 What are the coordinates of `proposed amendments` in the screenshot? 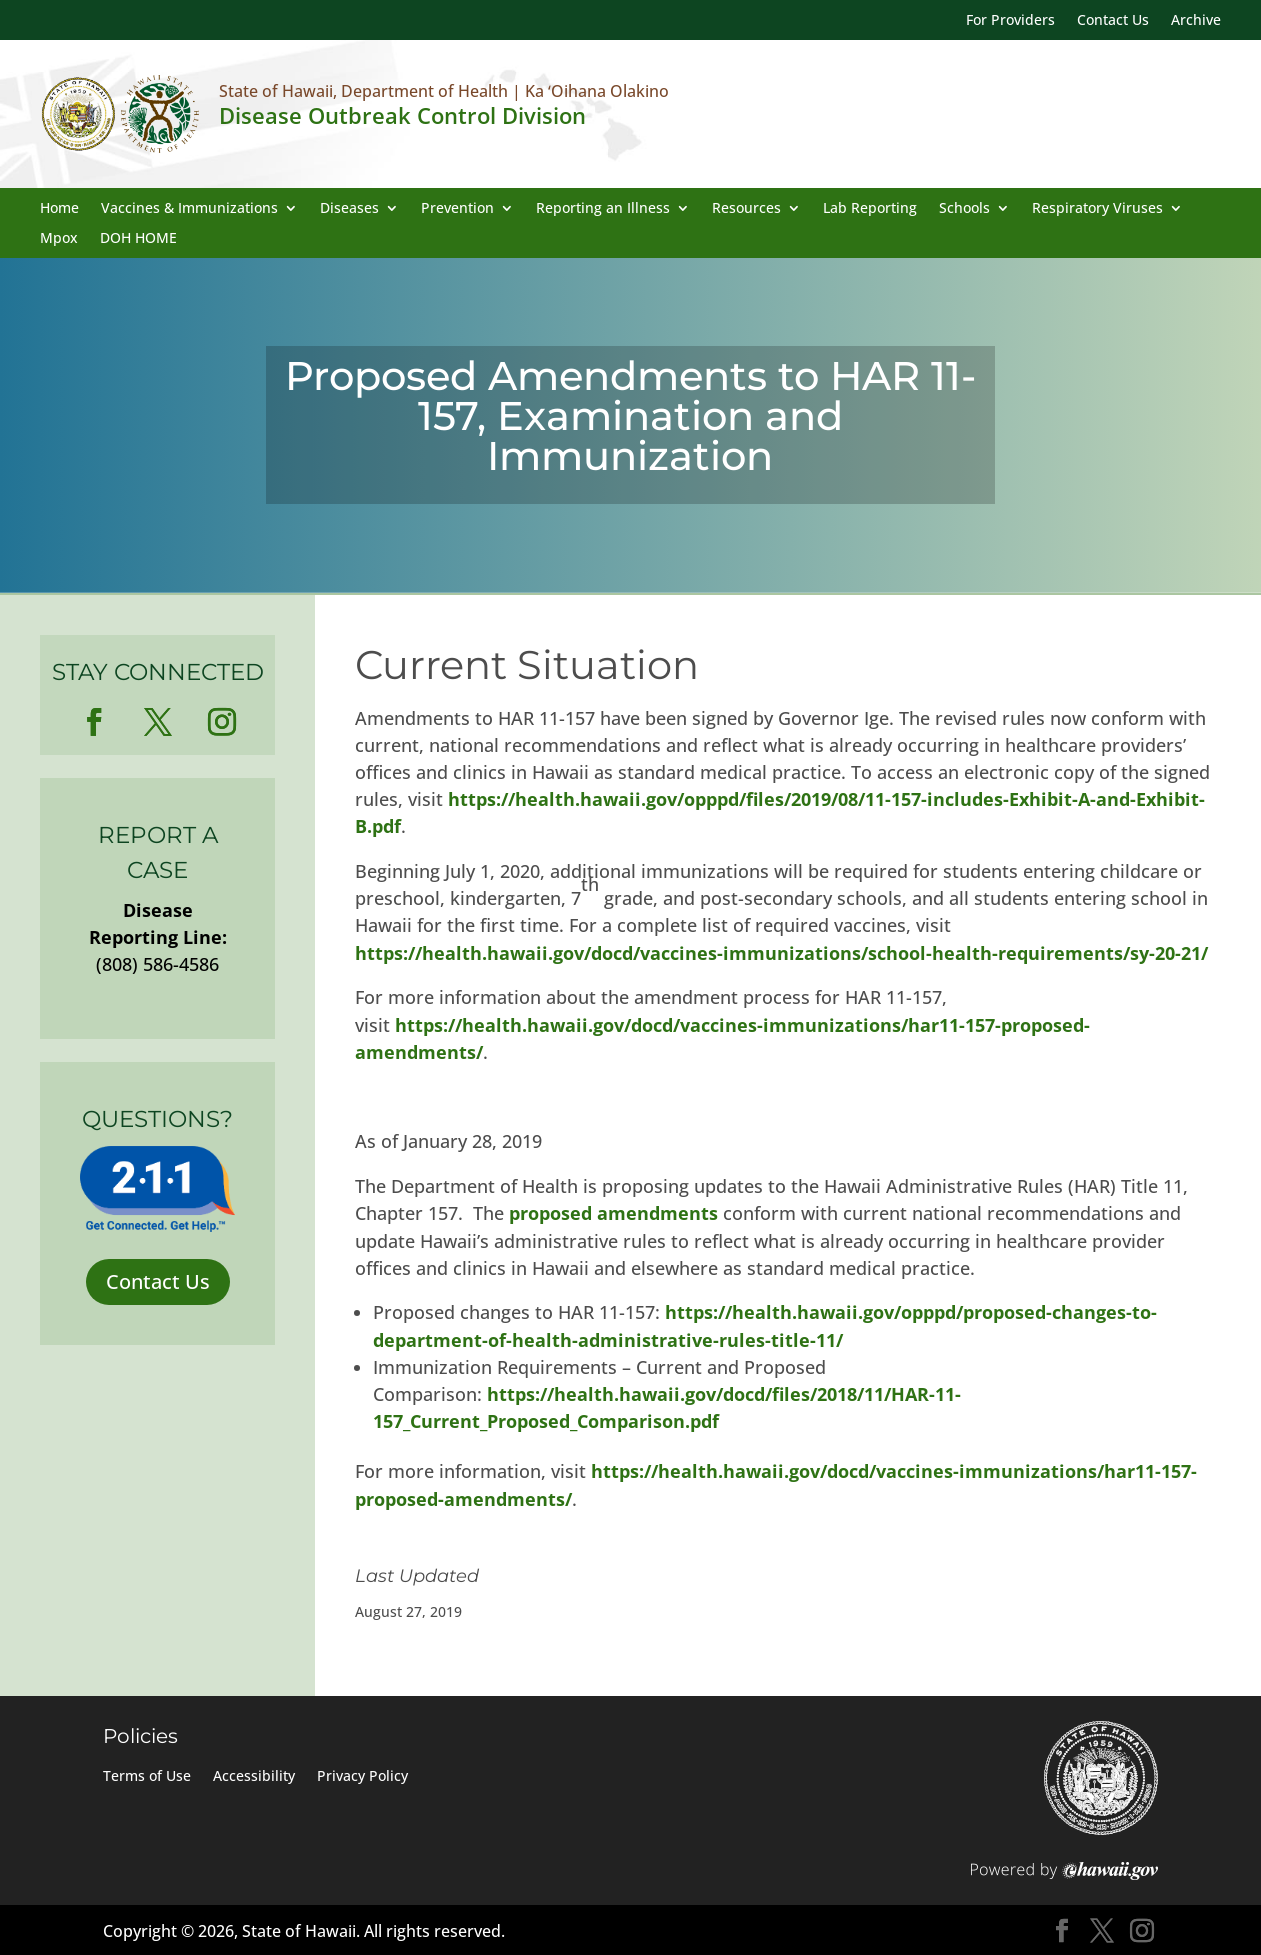 It's located at (613, 1213).